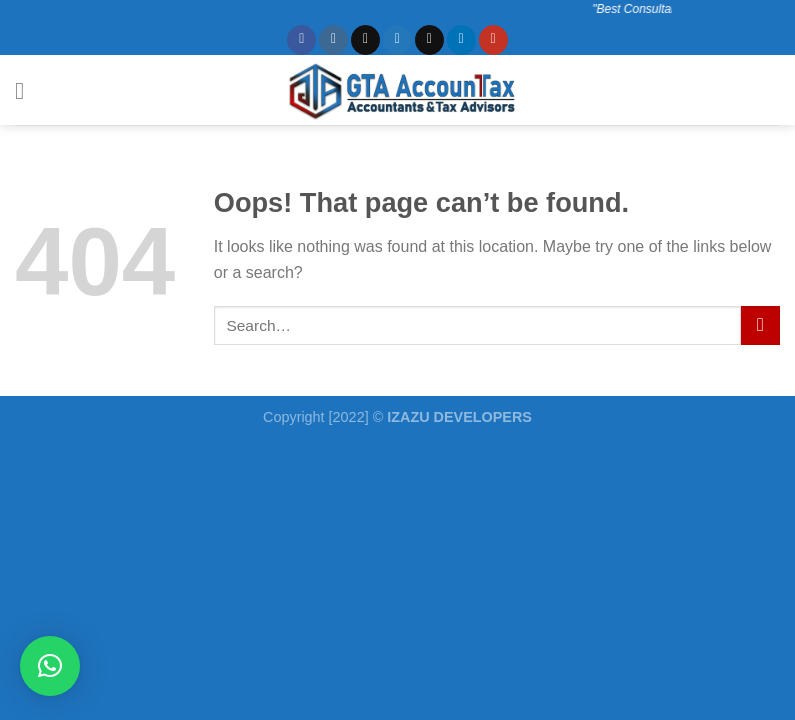 The width and height of the screenshot is (795, 720). What do you see at coordinates (333, 40) in the screenshot?
I see `[Follow on Instagram]` at bounding box center [333, 40].